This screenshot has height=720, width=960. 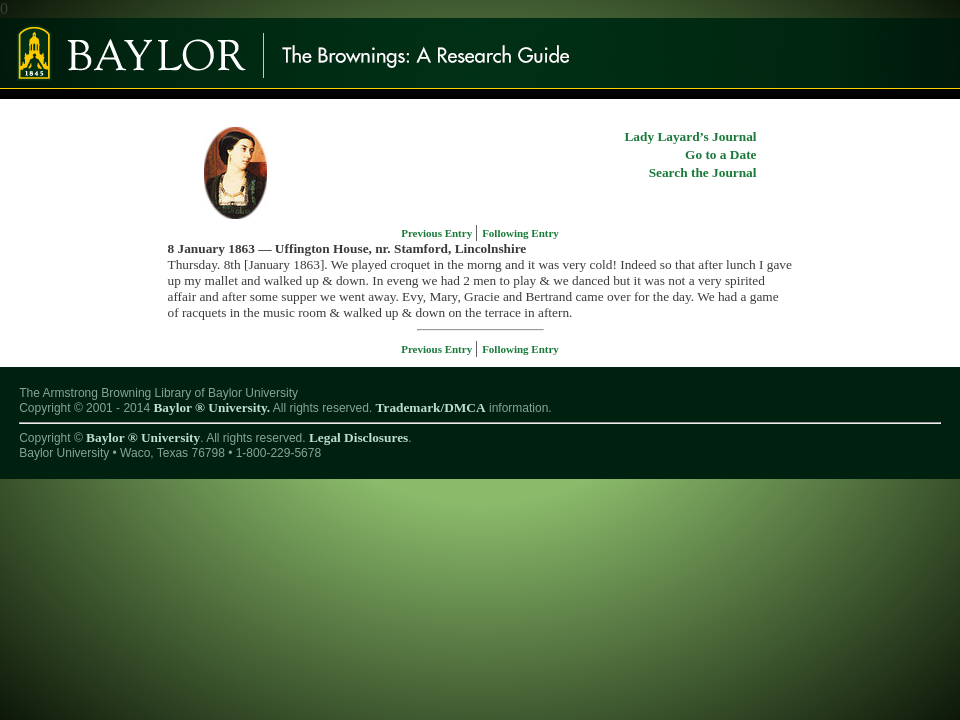 I want to click on Trademark/DMCA, so click(x=431, y=407).